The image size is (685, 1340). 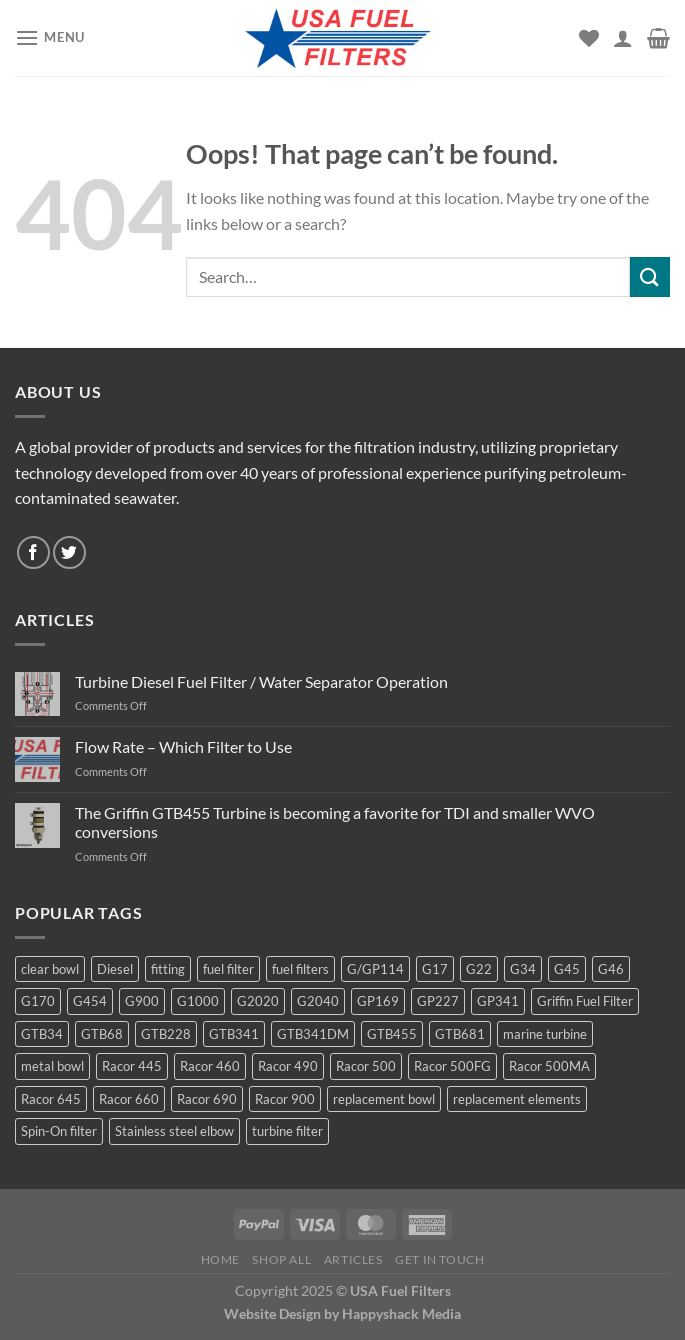 I want to click on replacement bowl [replacement bowl (4 products)], so click(x=384, y=1099).